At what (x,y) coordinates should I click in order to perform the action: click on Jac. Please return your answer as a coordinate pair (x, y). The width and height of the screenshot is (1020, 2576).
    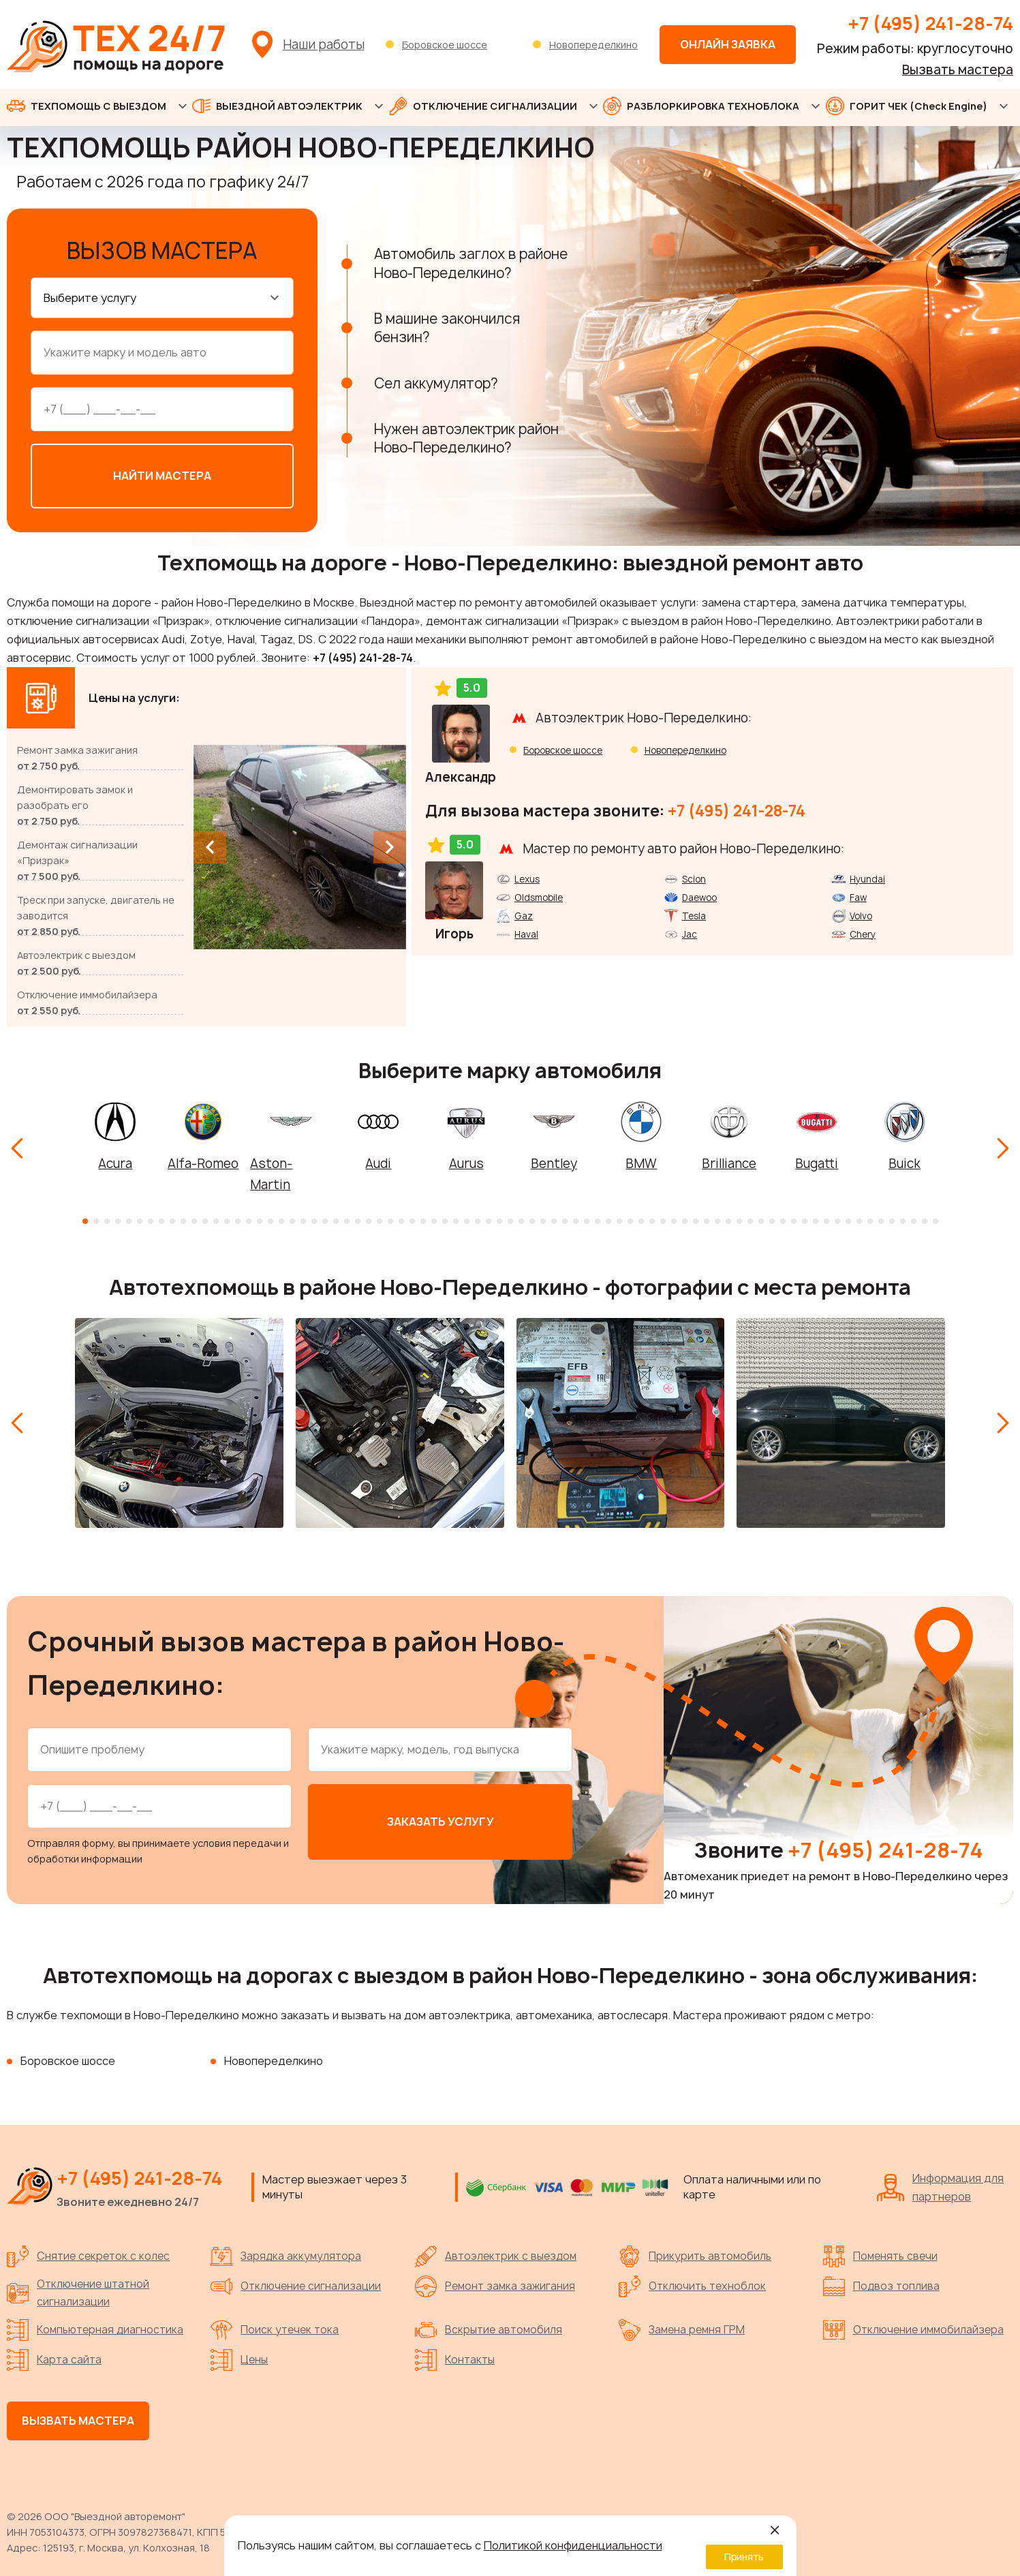
    Looking at the image, I should click on (689, 931).